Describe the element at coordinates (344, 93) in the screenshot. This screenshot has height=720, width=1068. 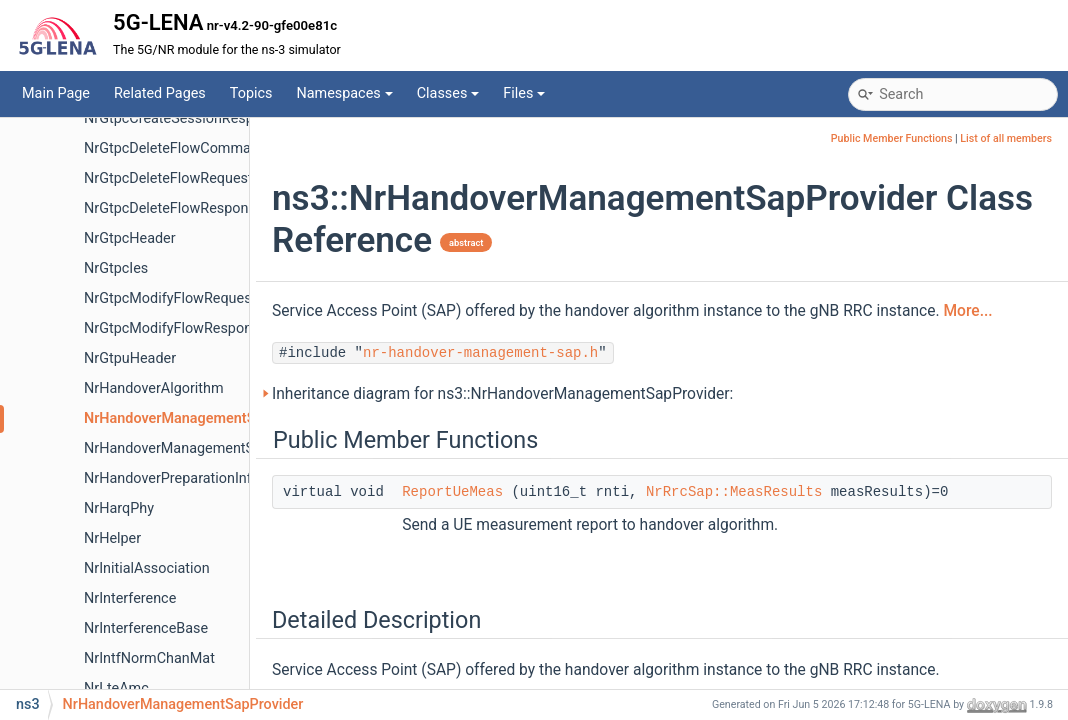
I see `Namespaces` at that location.